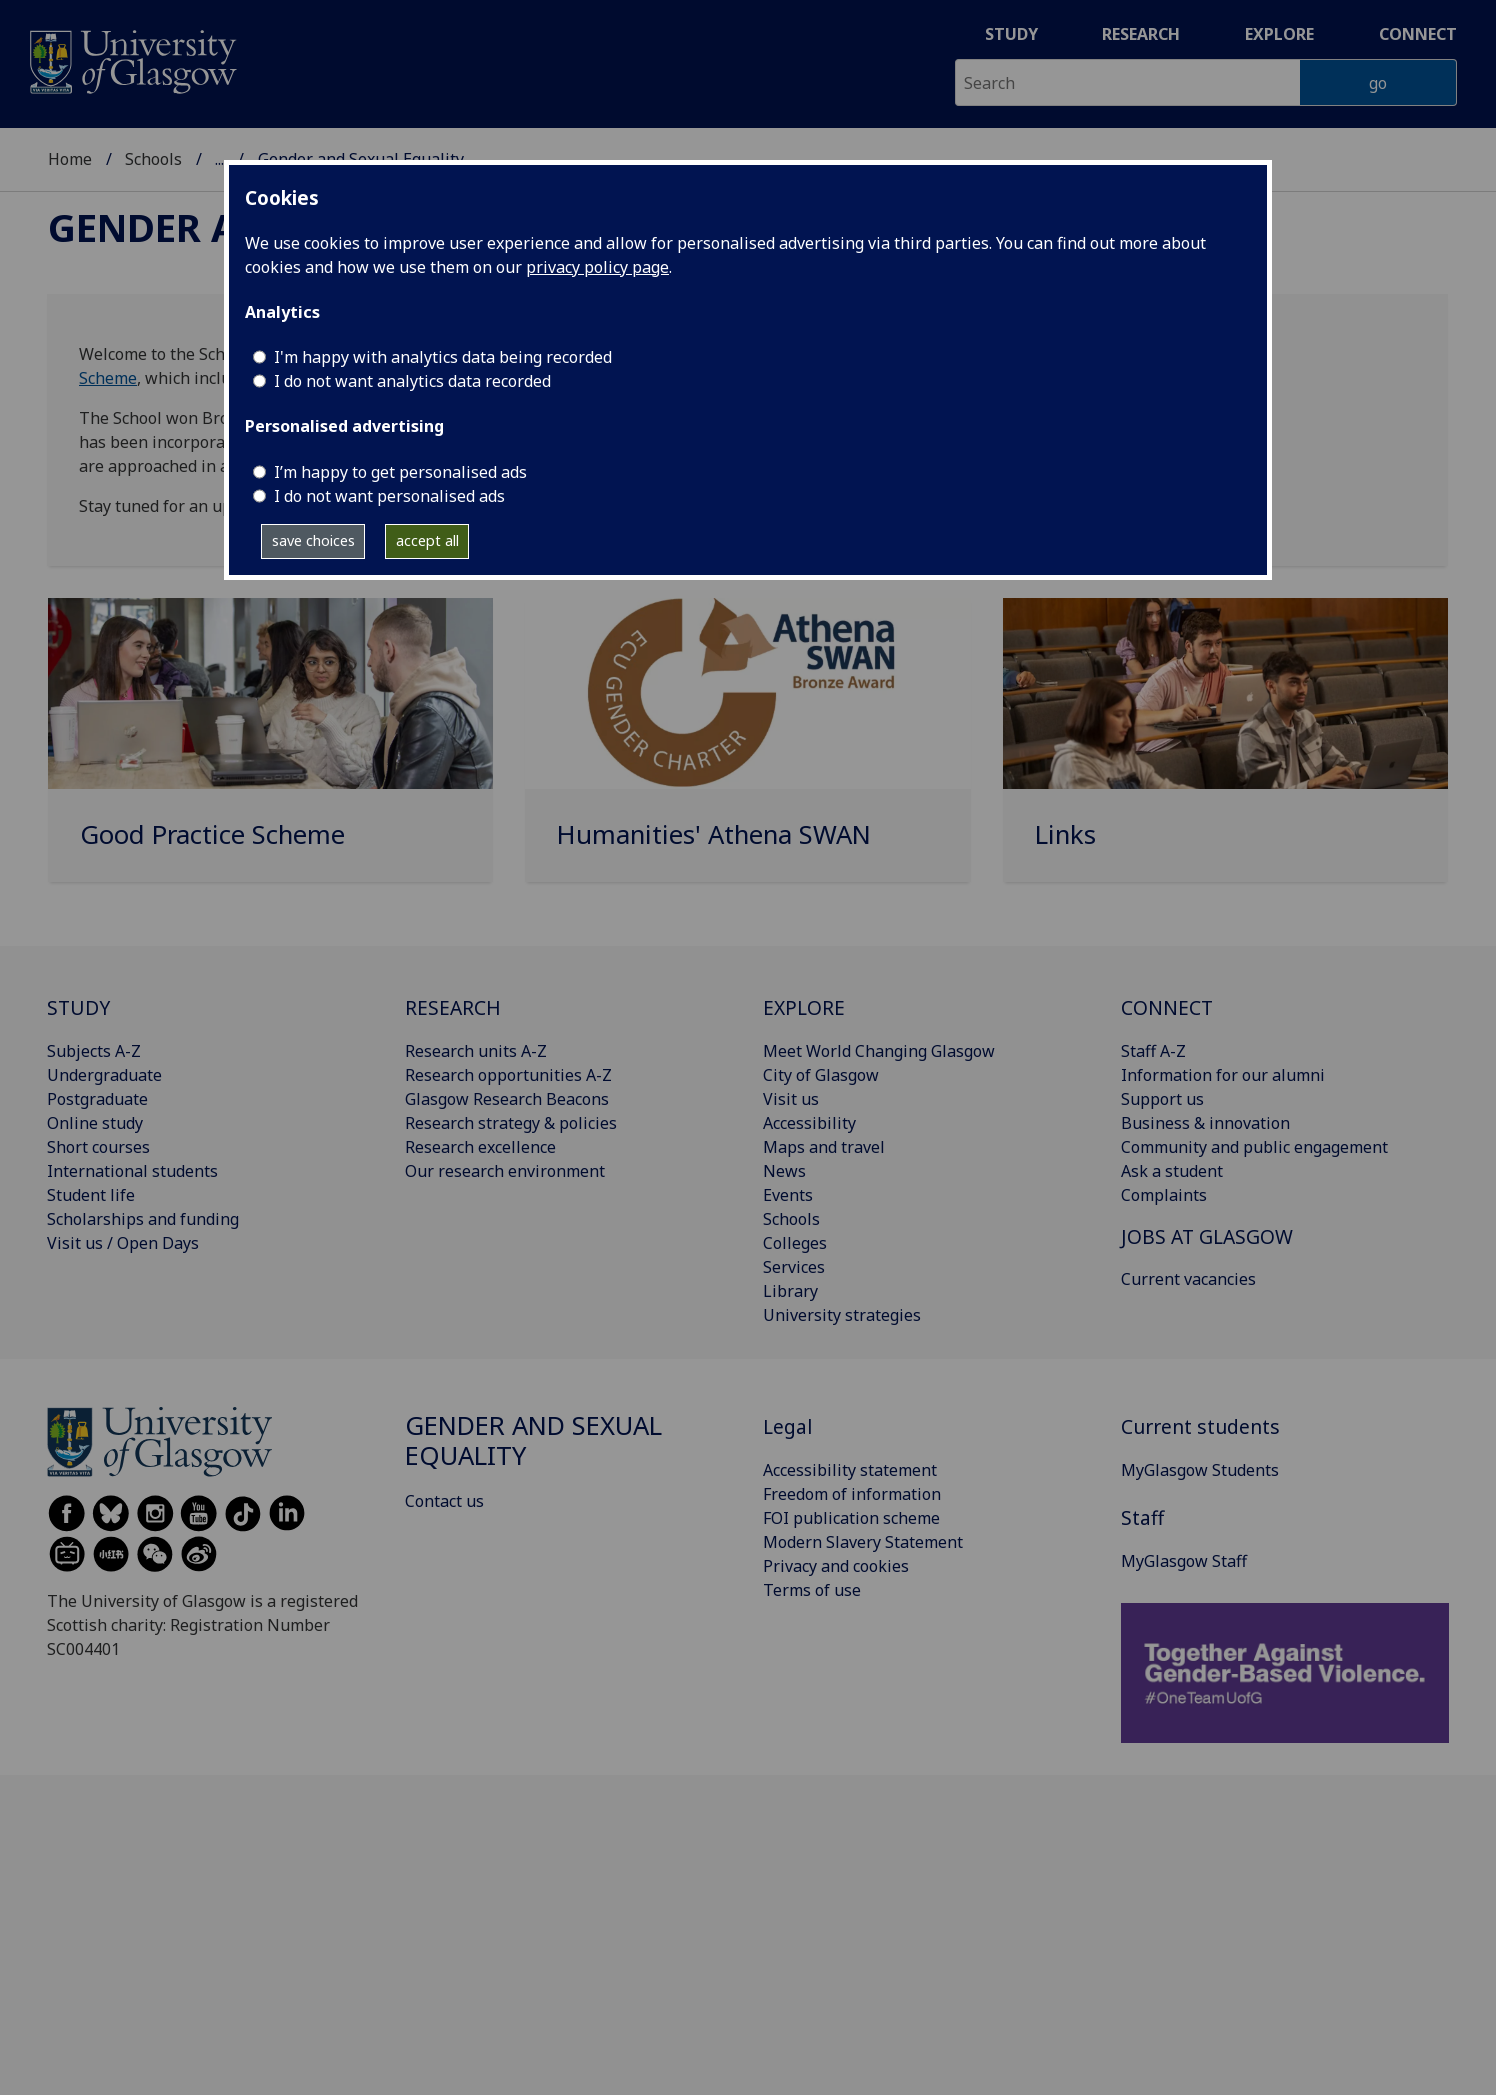  What do you see at coordinates (444, 1501) in the screenshot?
I see `Contact us` at bounding box center [444, 1501].